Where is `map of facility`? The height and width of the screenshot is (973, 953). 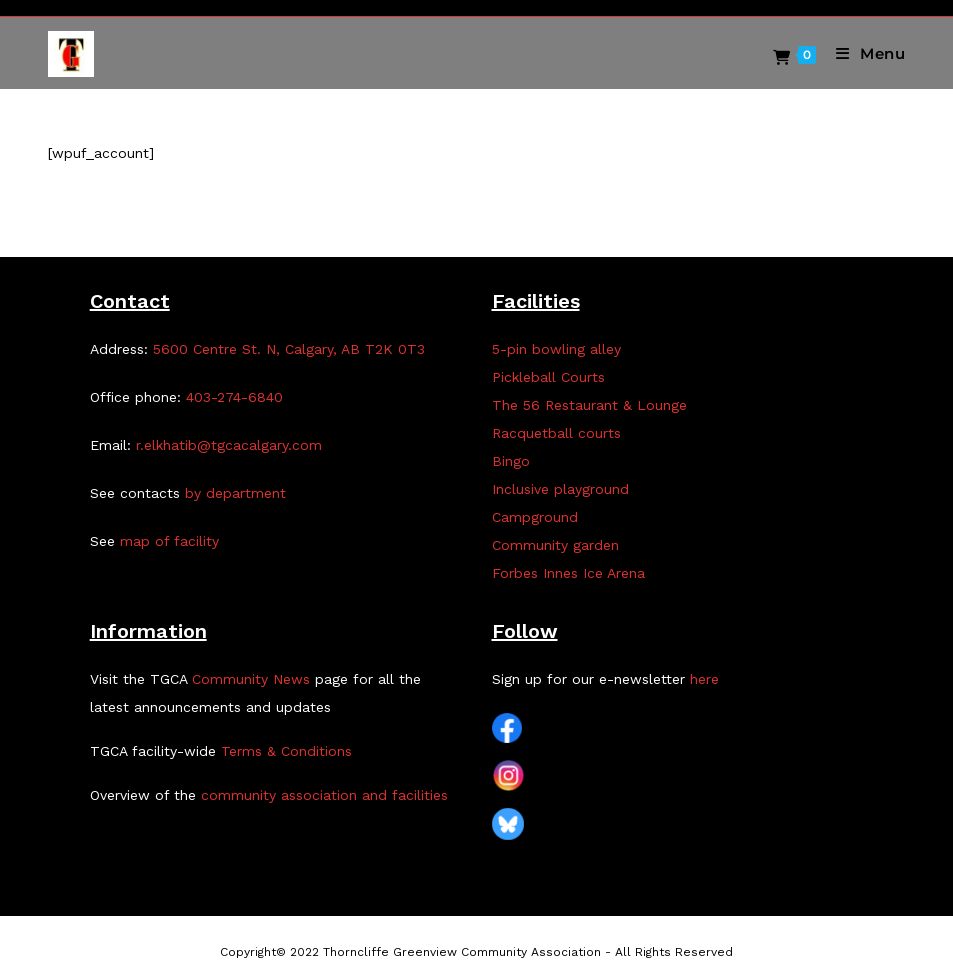 map of facility is located at coordinates (169, 541).